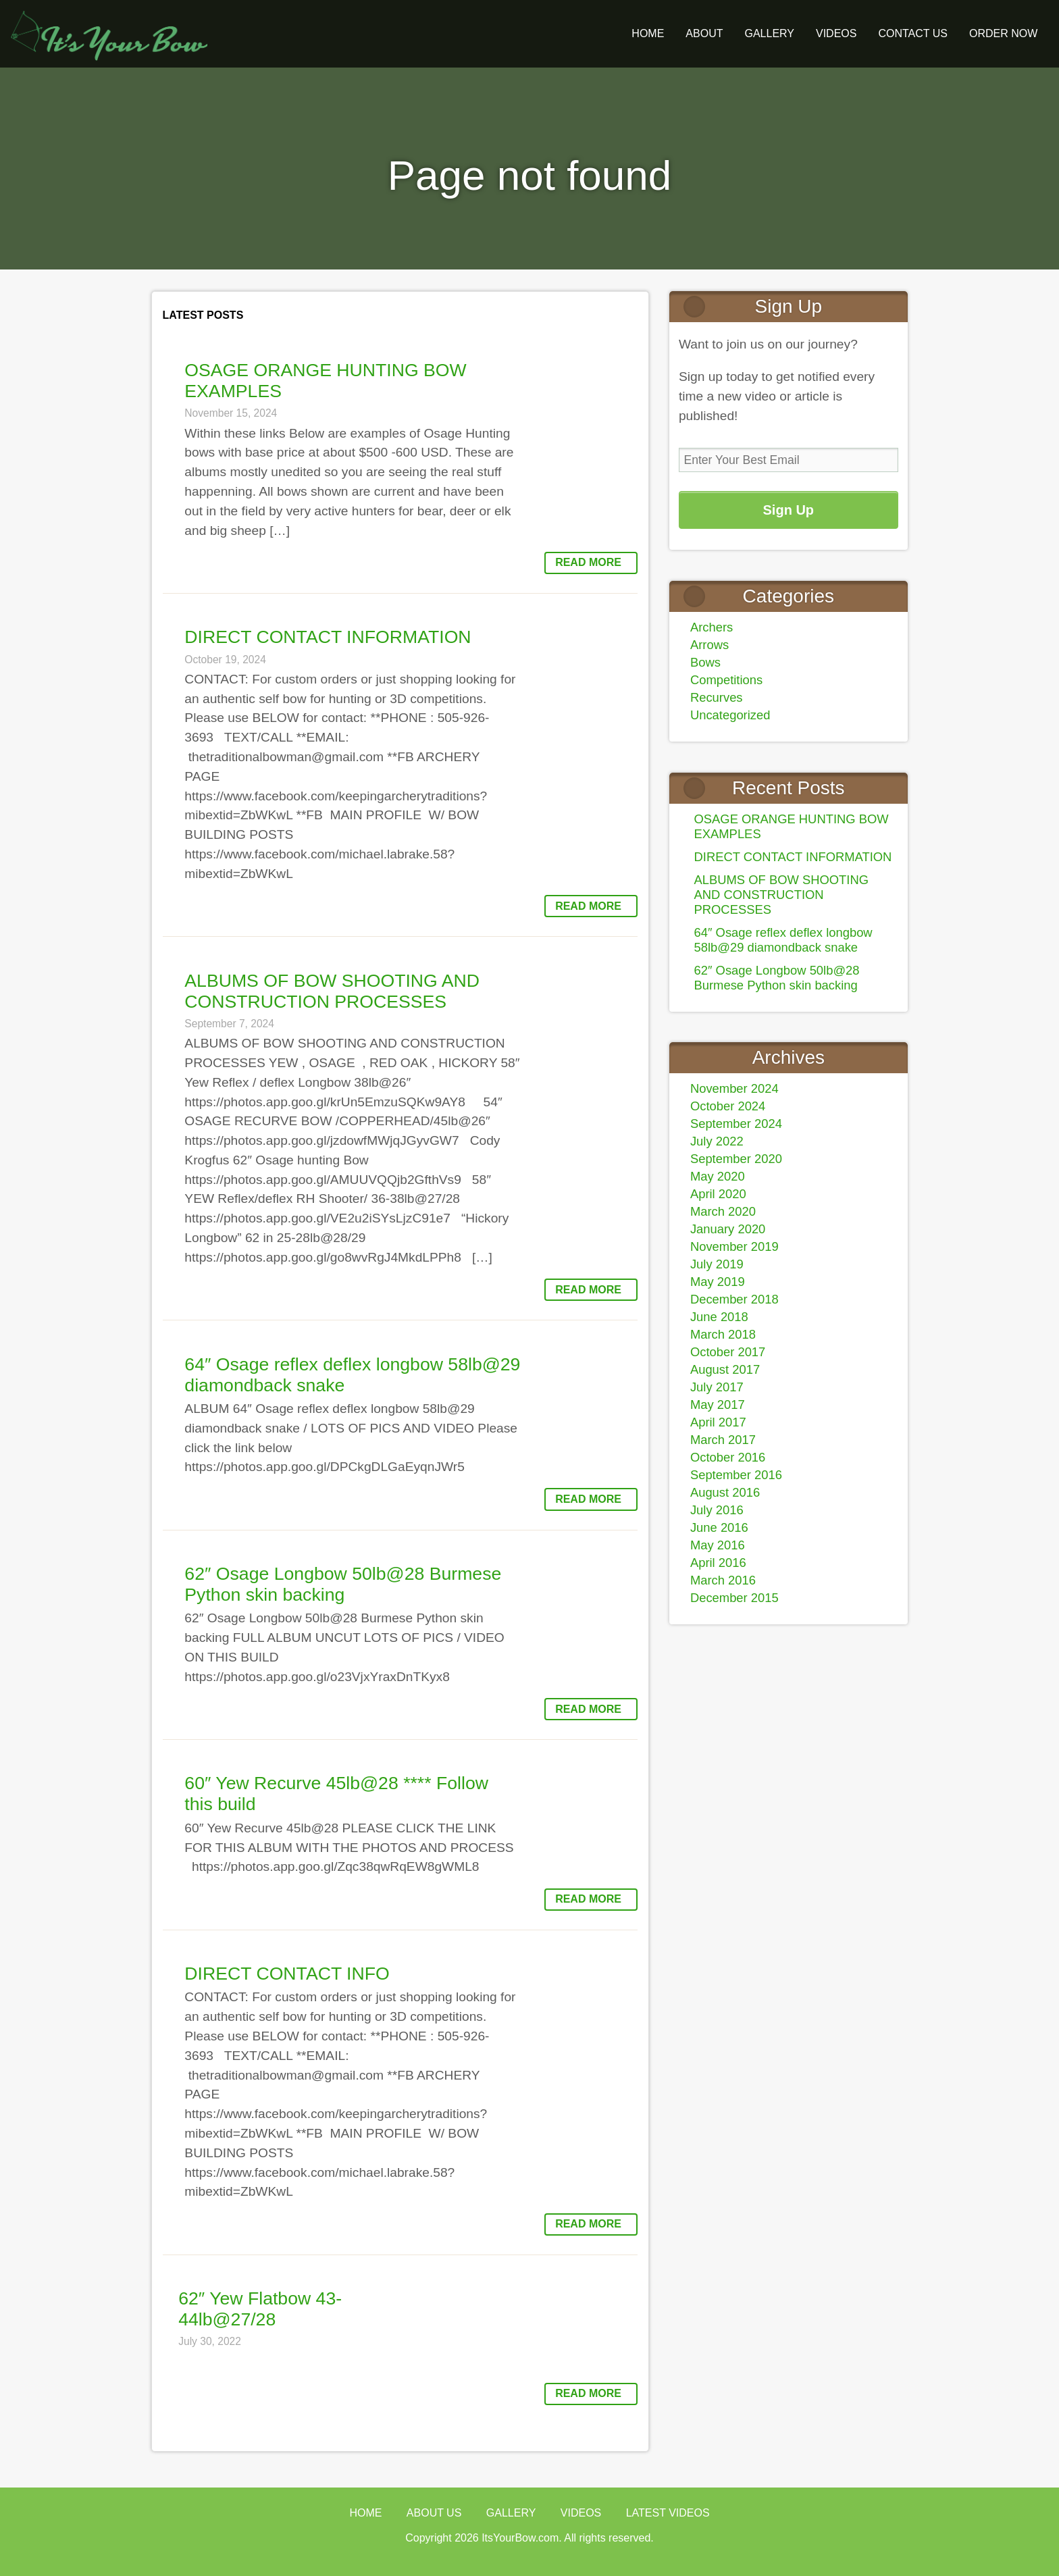 Image resolution: width=1059 pixels, height=2576 pixels. What do you see at coordinates (647, 33) in the screenshot?
I see `Home` at bounding box center [647, 33].